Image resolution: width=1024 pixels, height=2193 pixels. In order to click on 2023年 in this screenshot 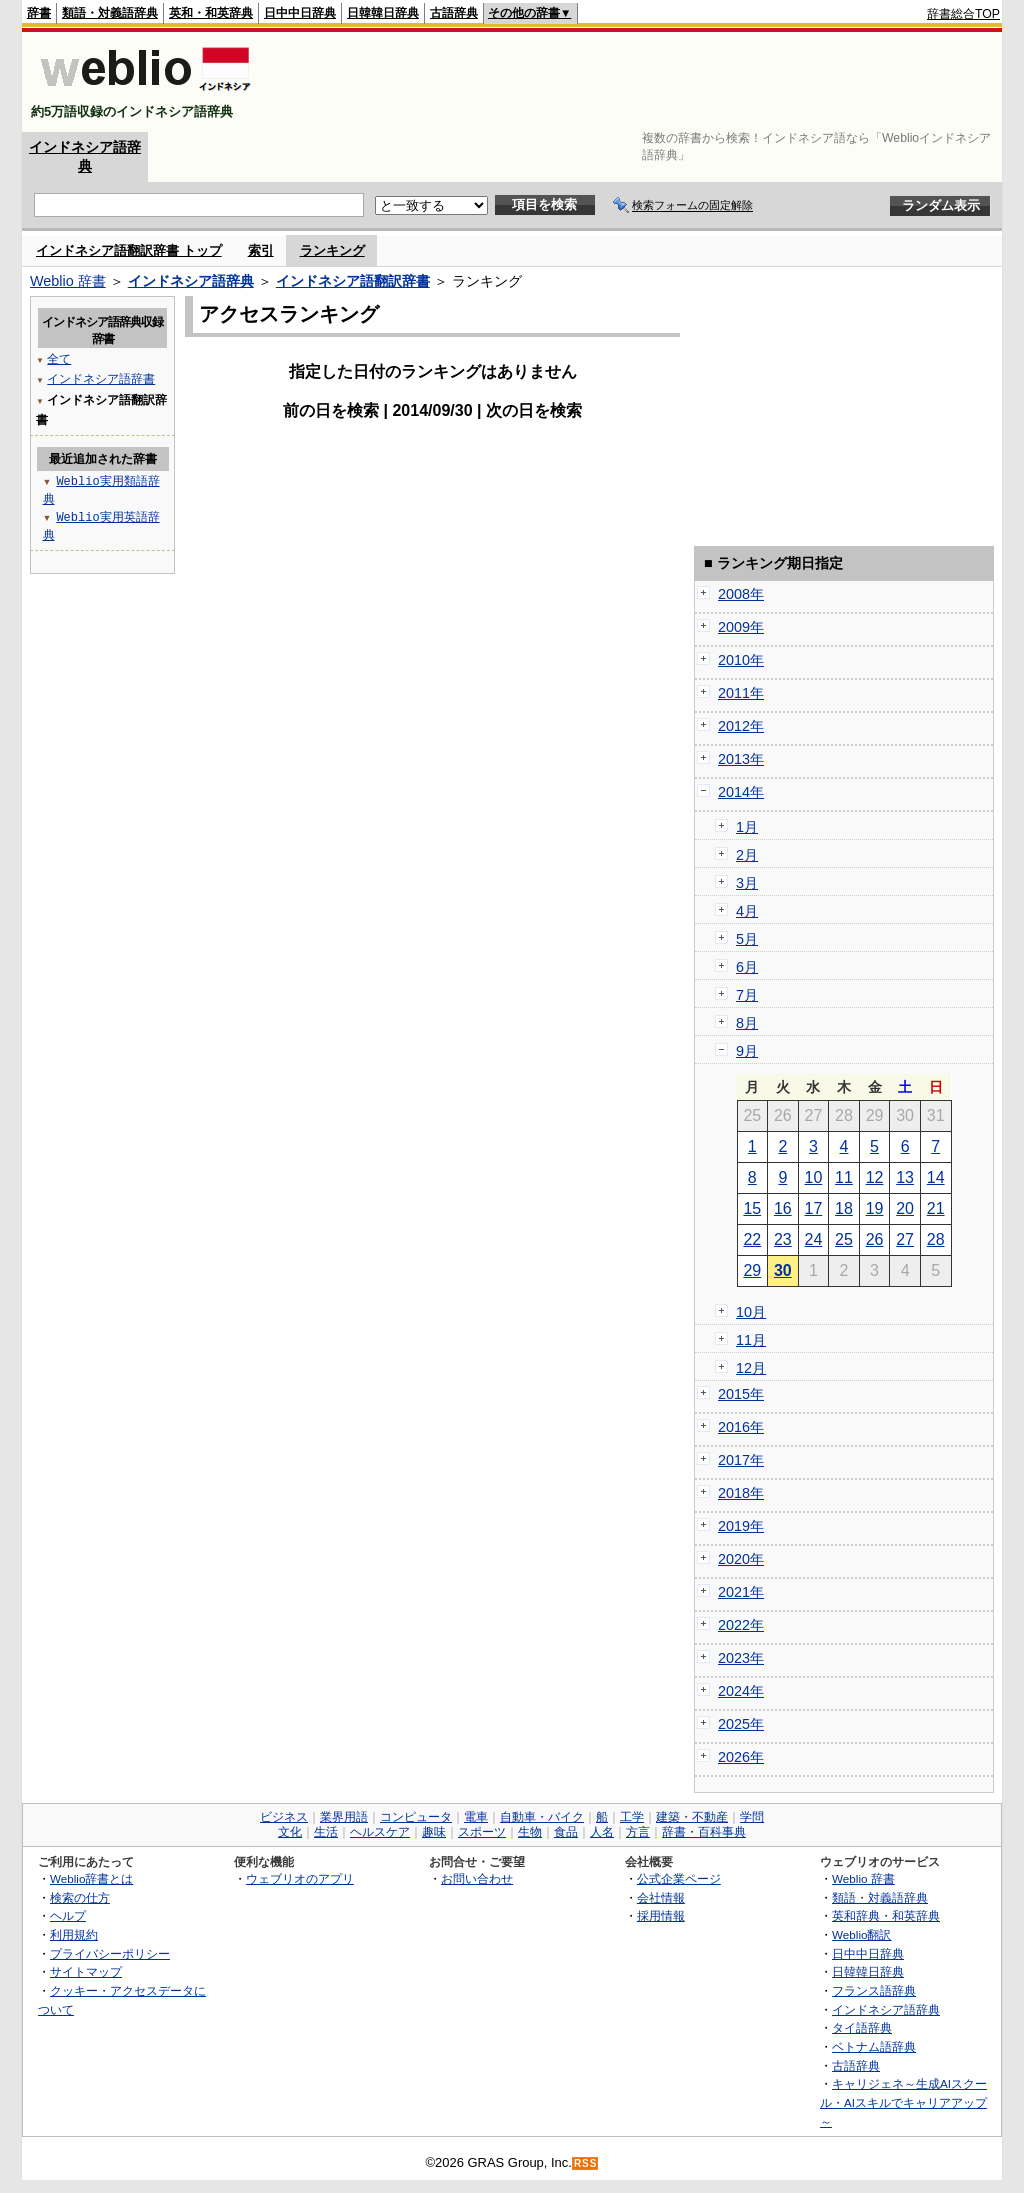, I will do `click(741, 1658)`.